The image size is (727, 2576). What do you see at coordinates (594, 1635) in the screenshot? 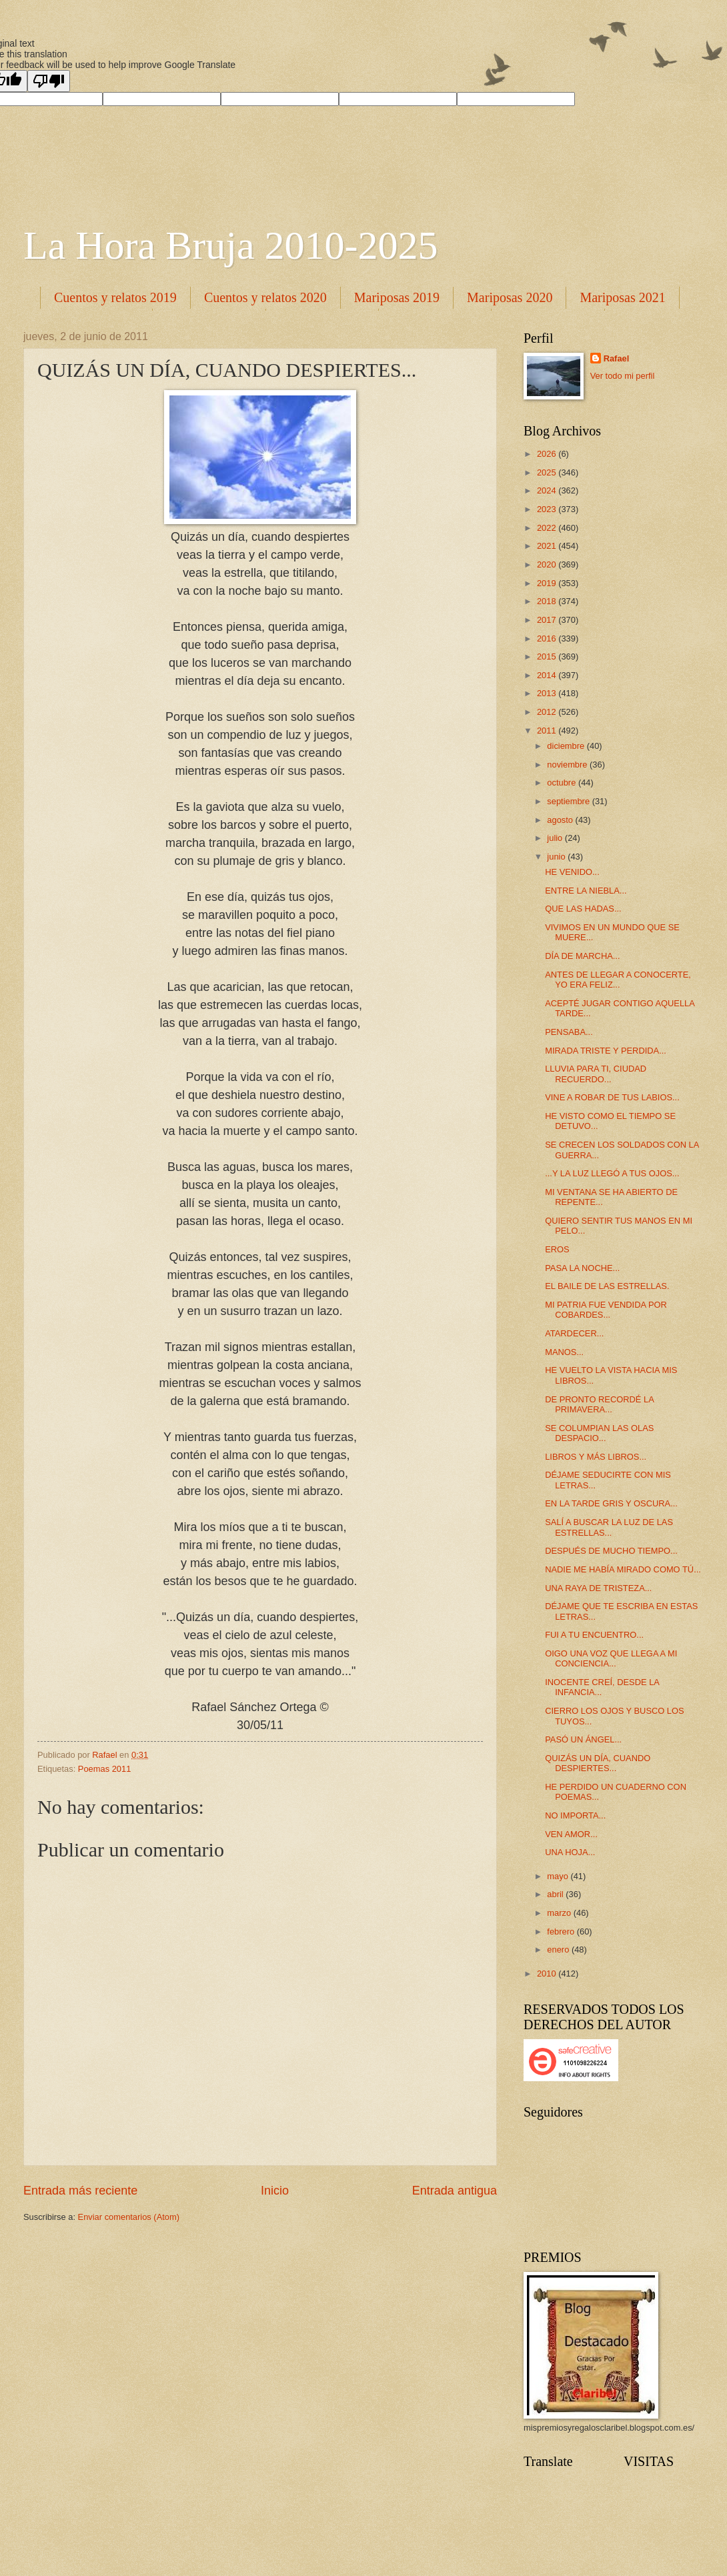
I see `FUI A TU ENCUENTRO...` at bounding box center [594, 1635].